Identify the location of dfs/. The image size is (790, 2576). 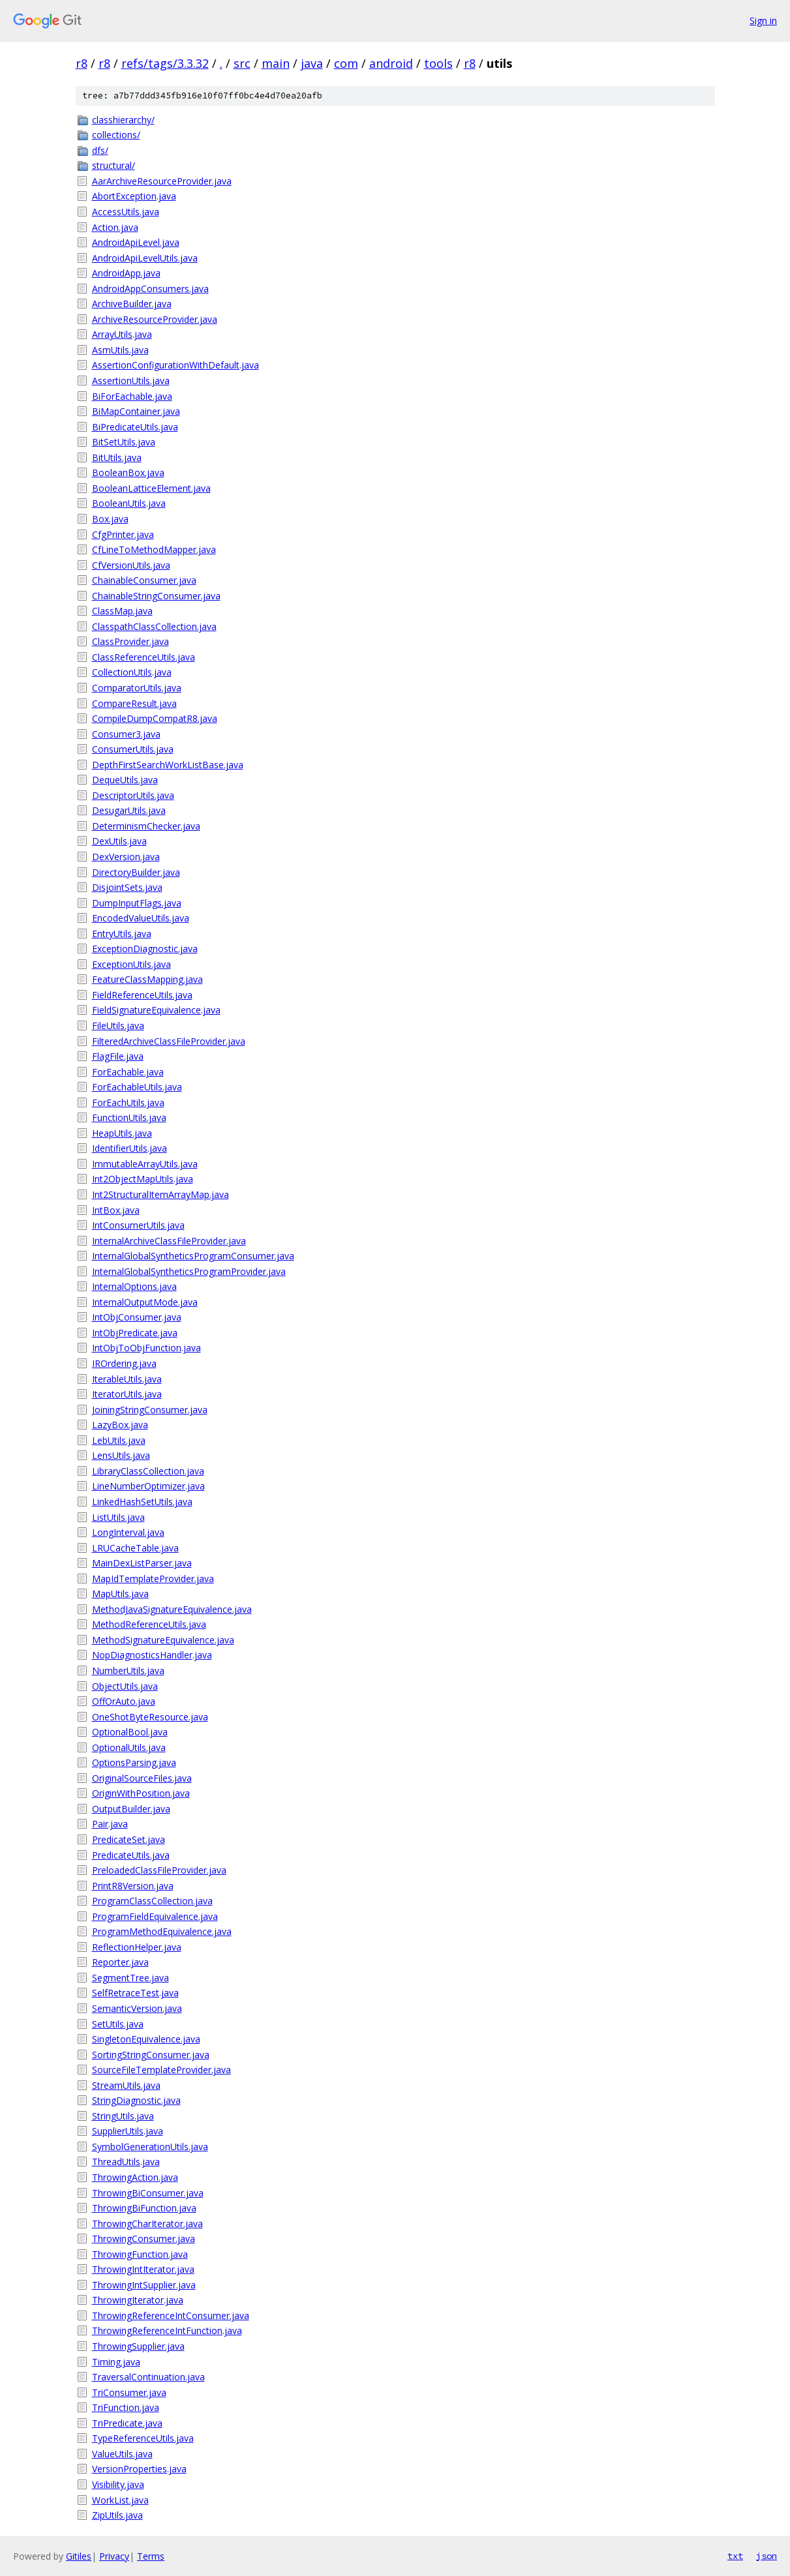
(100, 150).